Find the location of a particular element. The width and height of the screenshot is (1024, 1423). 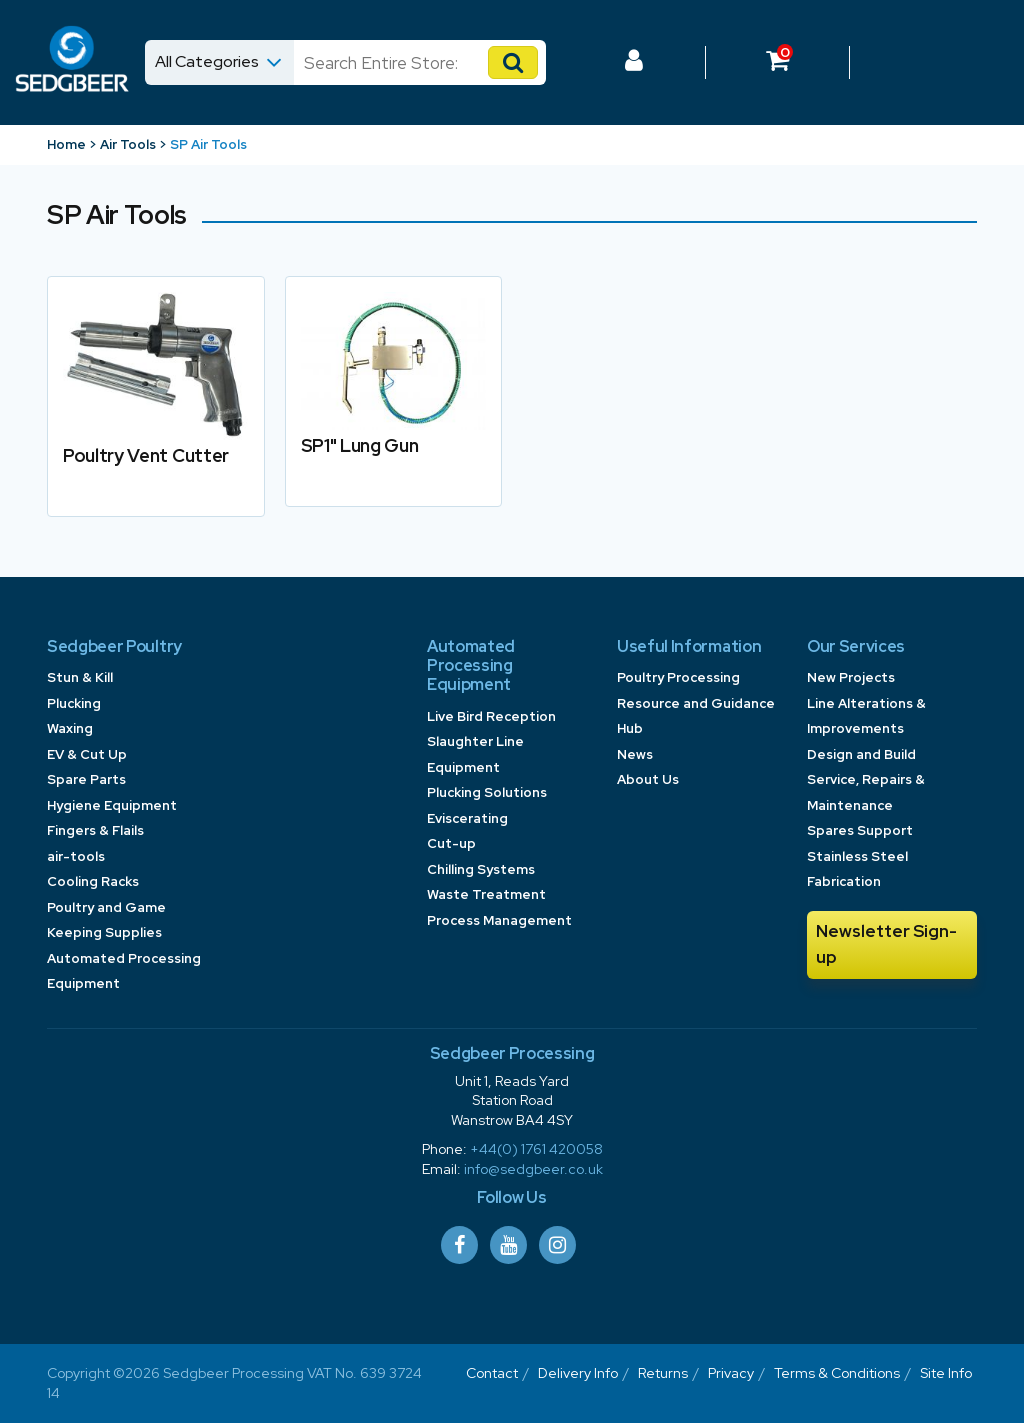

[link to SP1] is located at coordinates (394, 391).